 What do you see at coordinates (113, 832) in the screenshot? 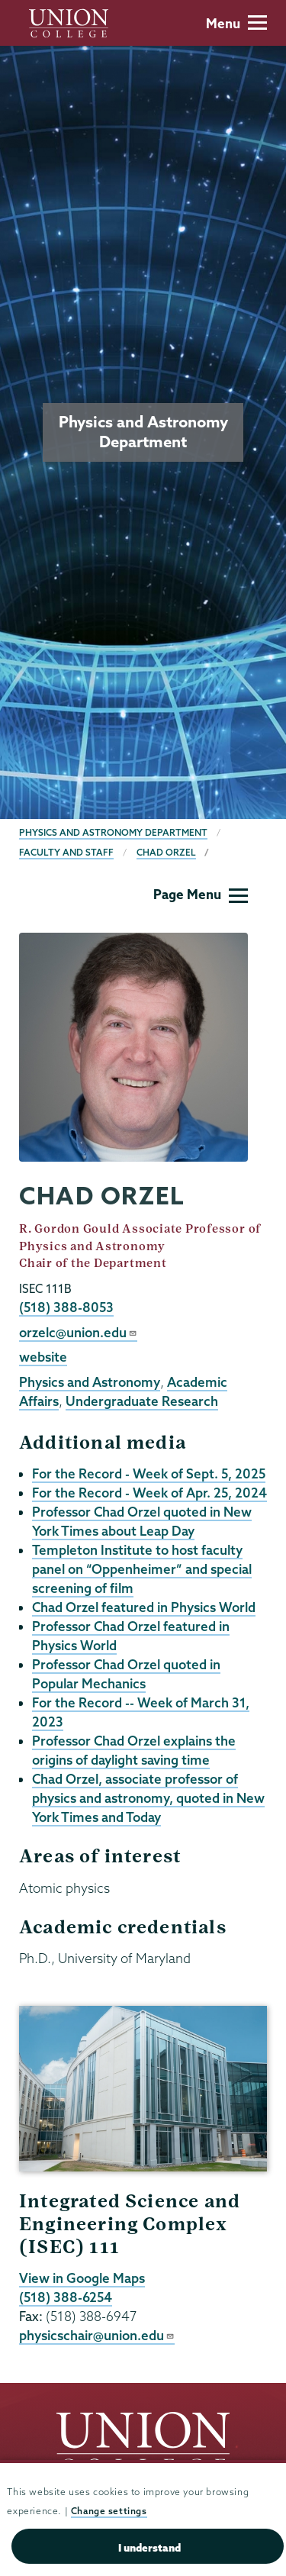
I see `Physics and Astronomy Department` at bounding box center [113, 832].